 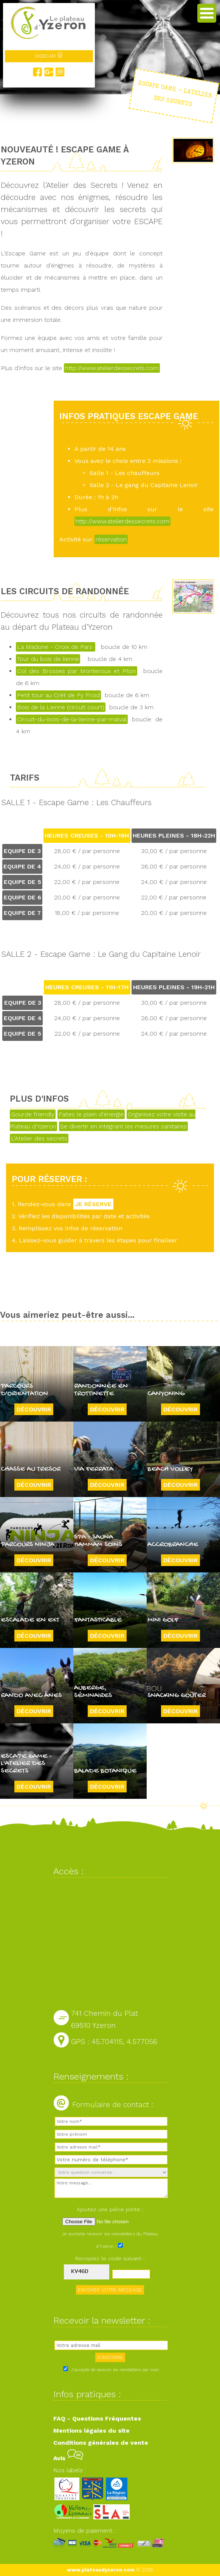 I want to click on Col des Brosses par Monteroux et Pilon, so click(x=76, y=671).